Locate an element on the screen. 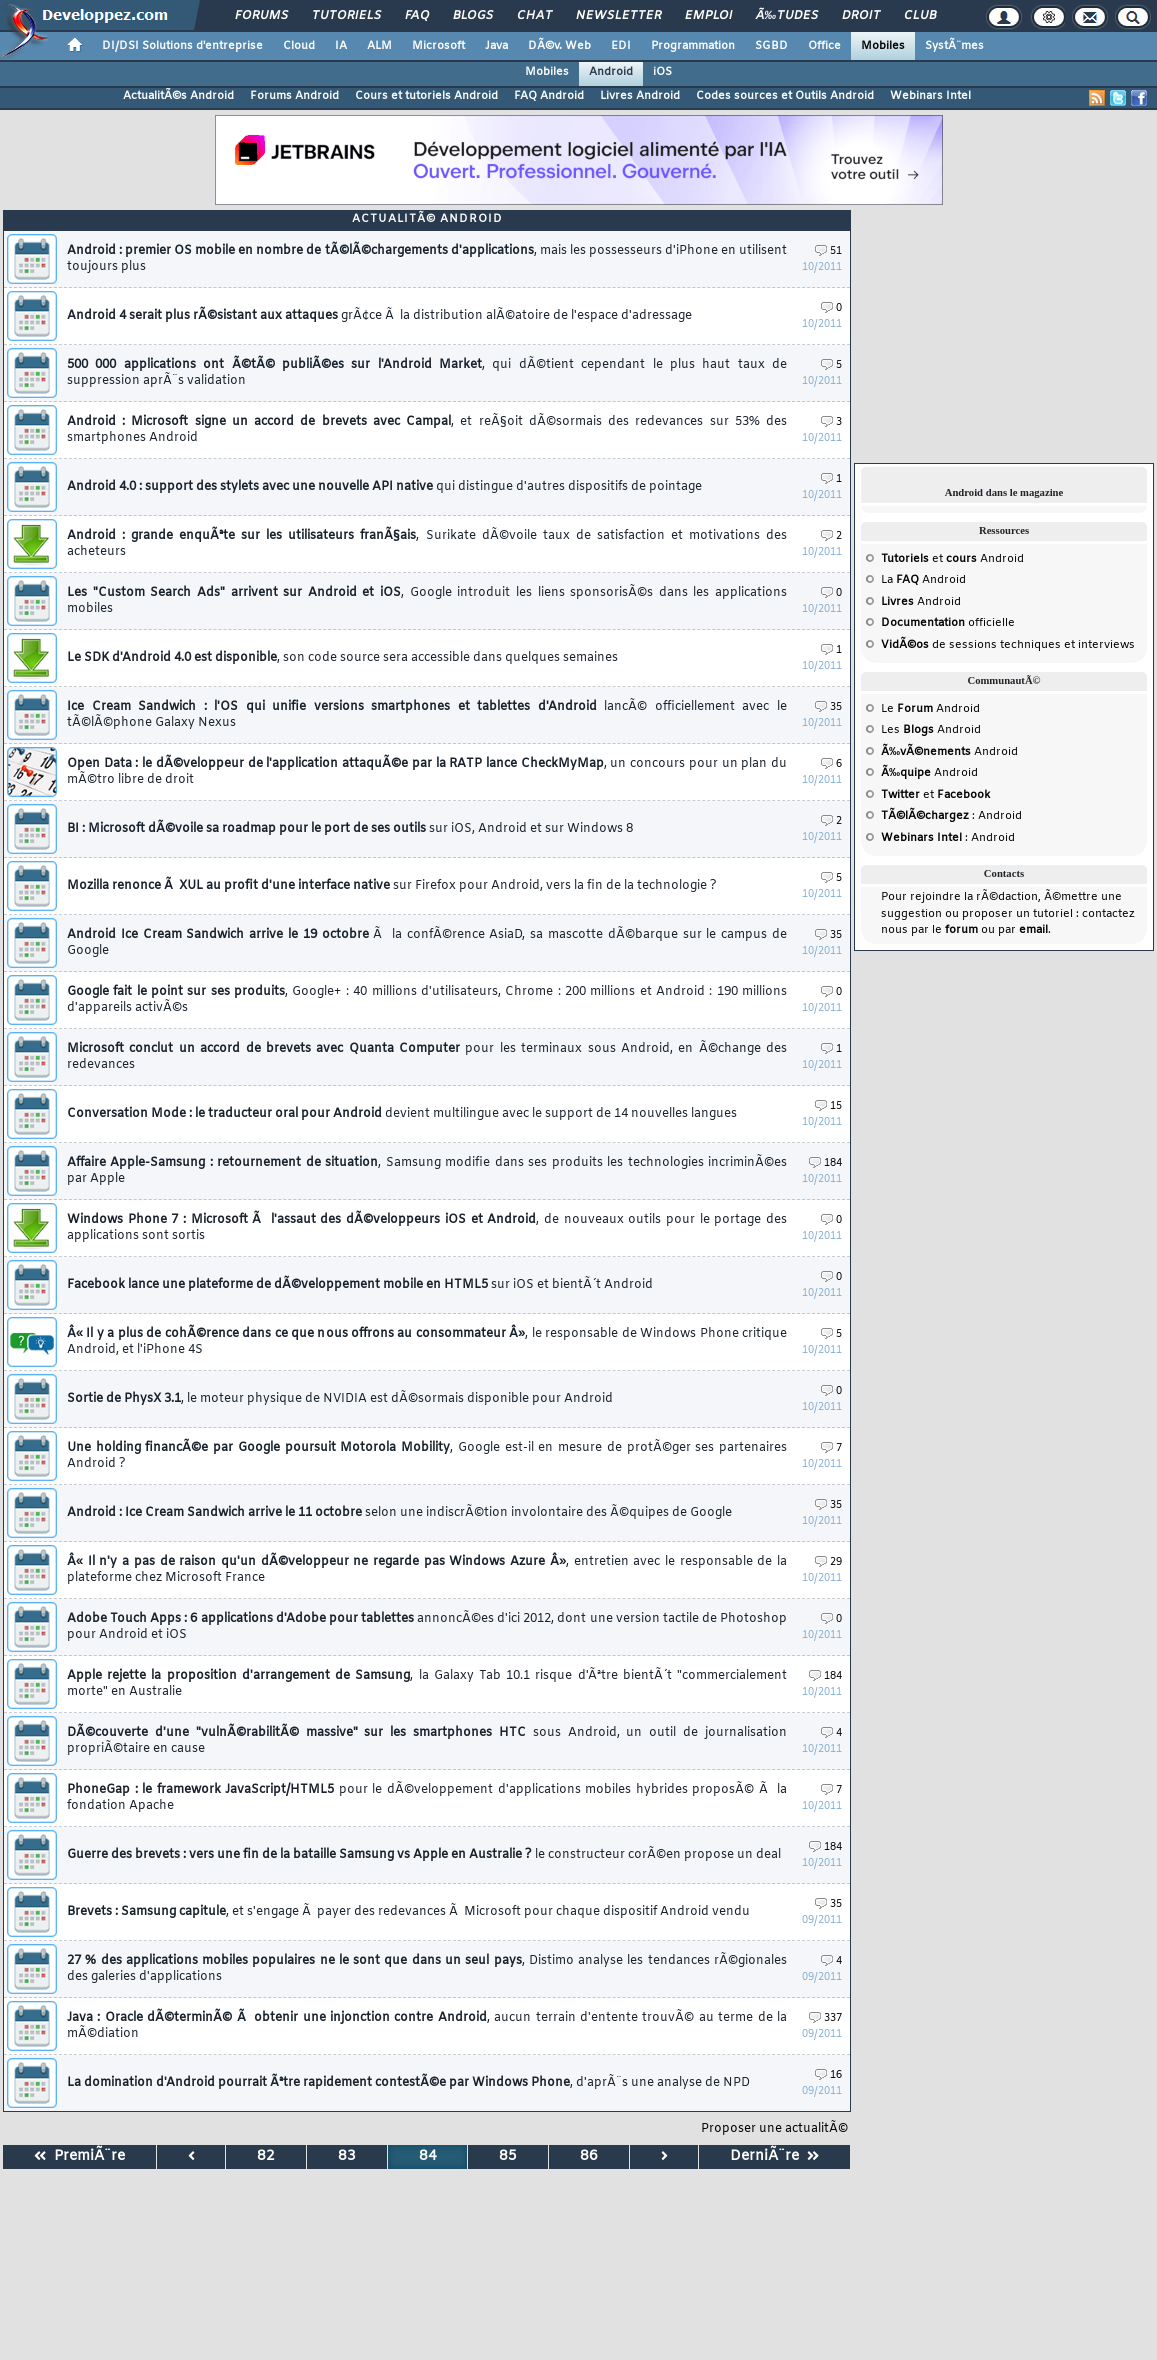 The width and height of the screenshot is (1157, 2360). Conversation Mode : le traducteur oral pour Android is located at coordinates (402, 1114).